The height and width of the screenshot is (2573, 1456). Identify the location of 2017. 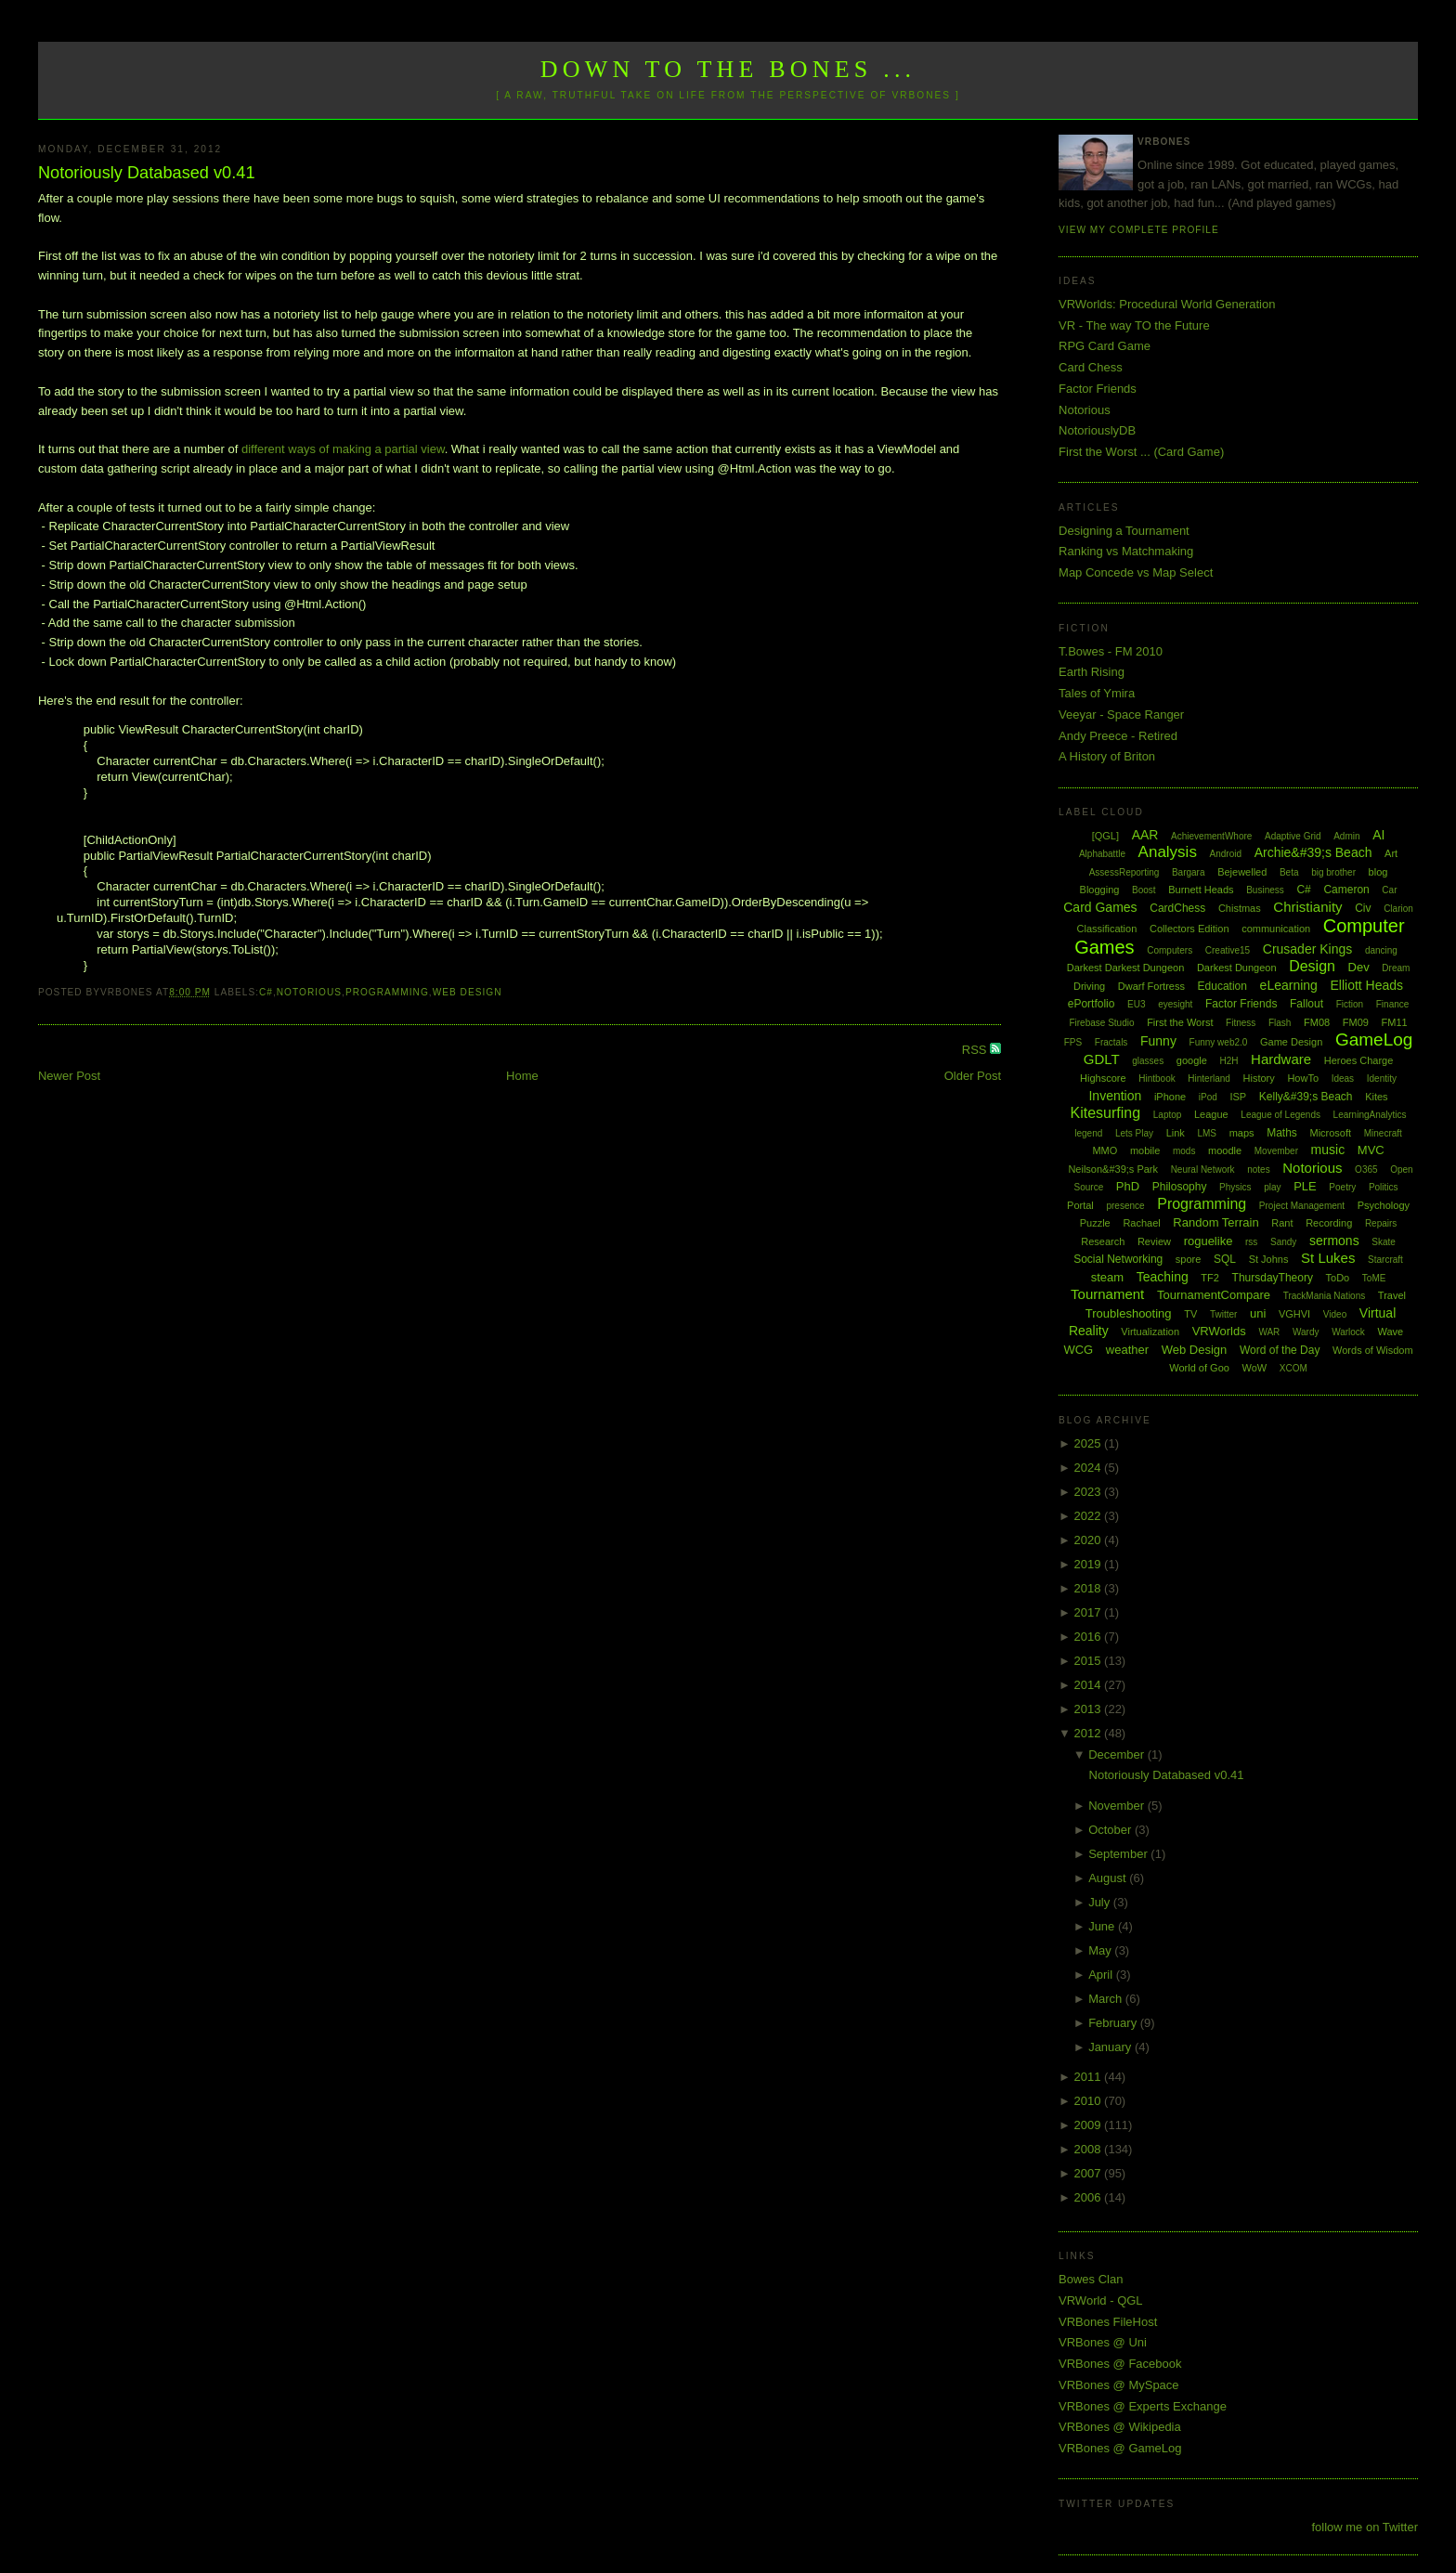
(1089, 1612).